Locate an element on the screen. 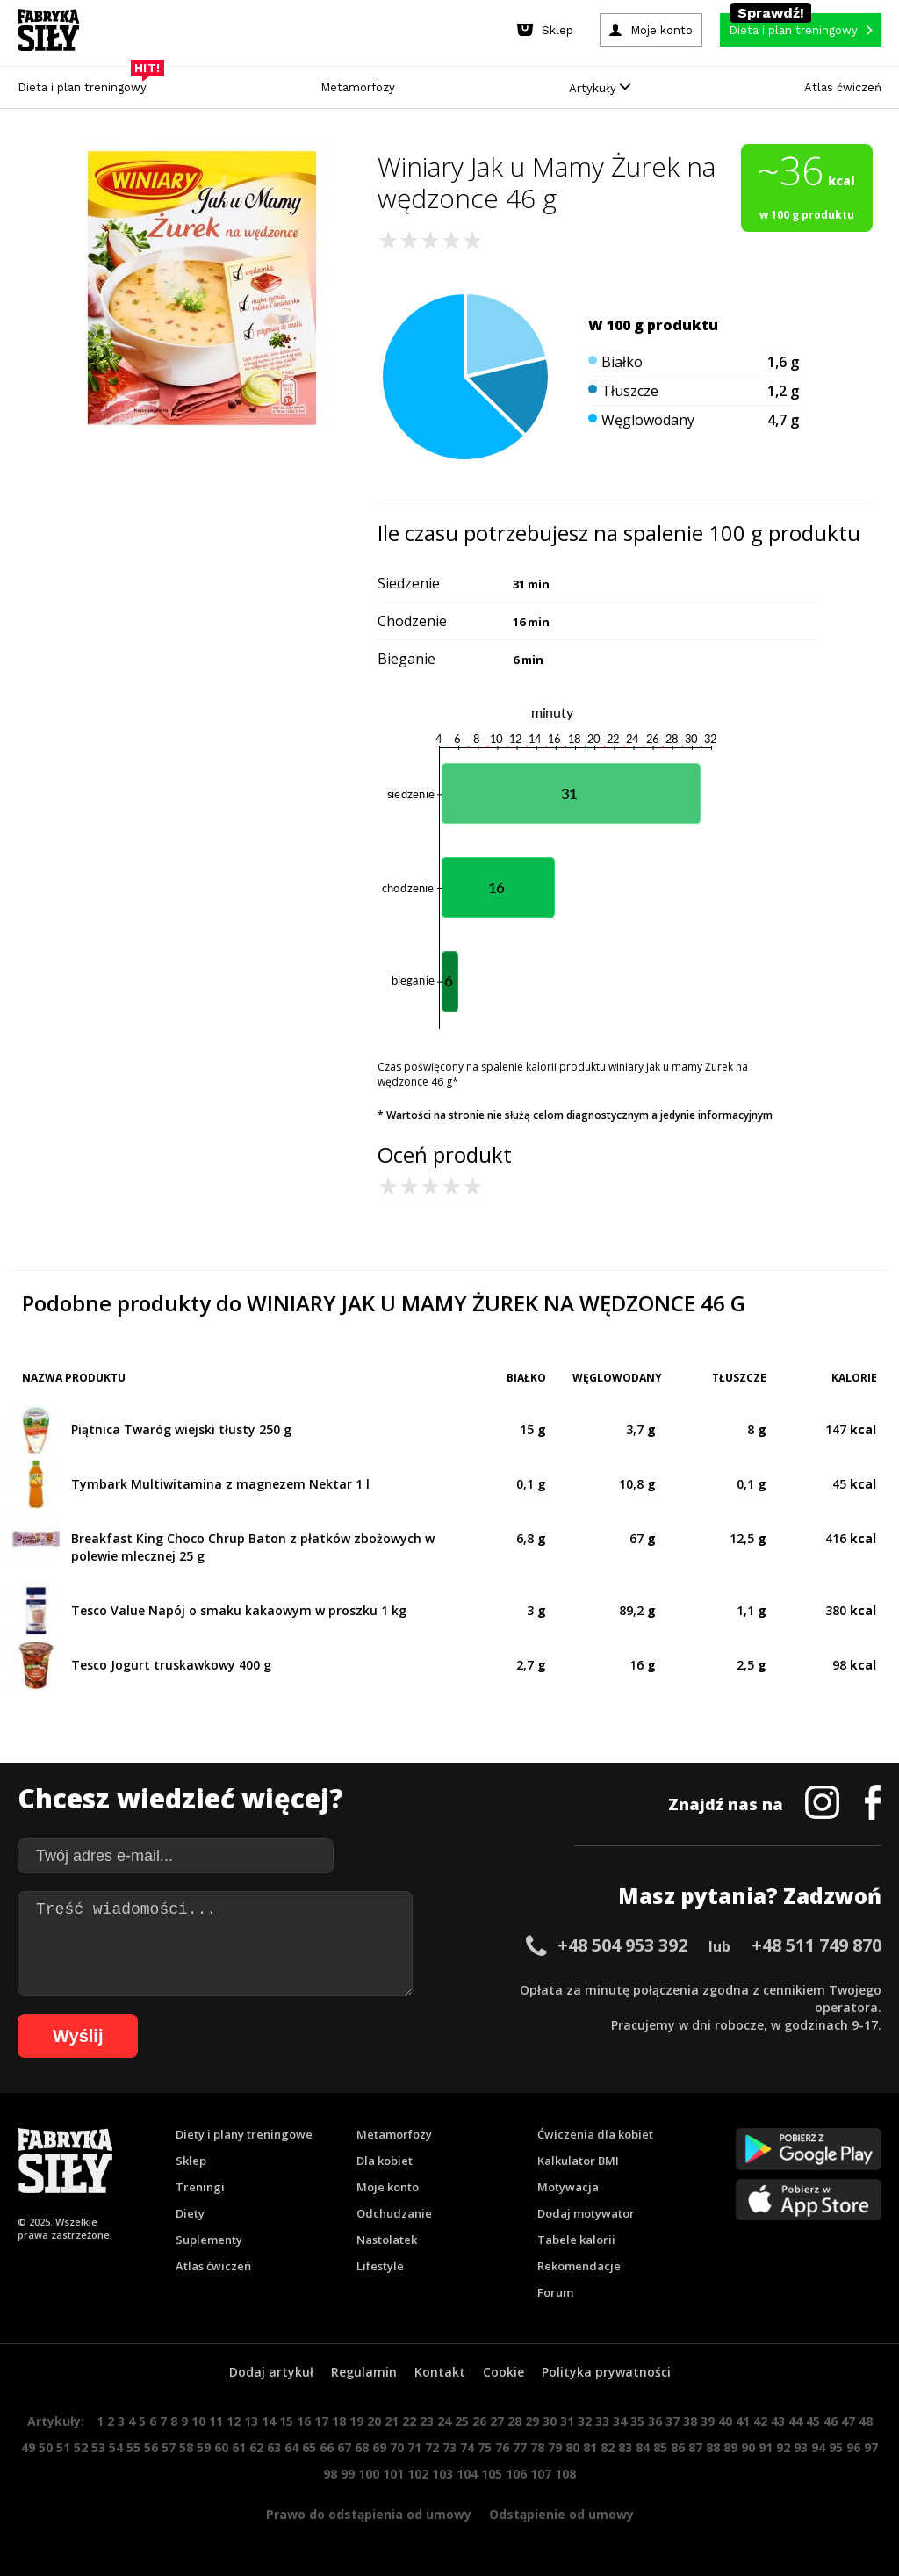 The image size is (899, 2576). 90 is located at coordinates (748, 2447).